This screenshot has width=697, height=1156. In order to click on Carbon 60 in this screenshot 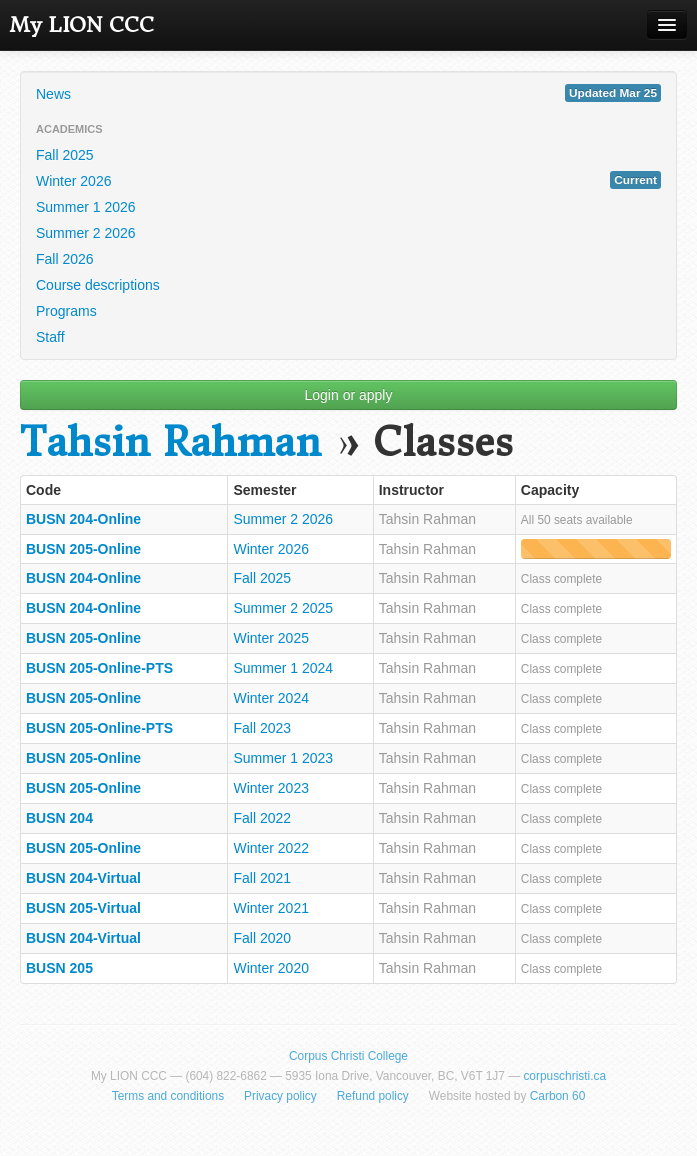, I will do `click(558, 1096)`.